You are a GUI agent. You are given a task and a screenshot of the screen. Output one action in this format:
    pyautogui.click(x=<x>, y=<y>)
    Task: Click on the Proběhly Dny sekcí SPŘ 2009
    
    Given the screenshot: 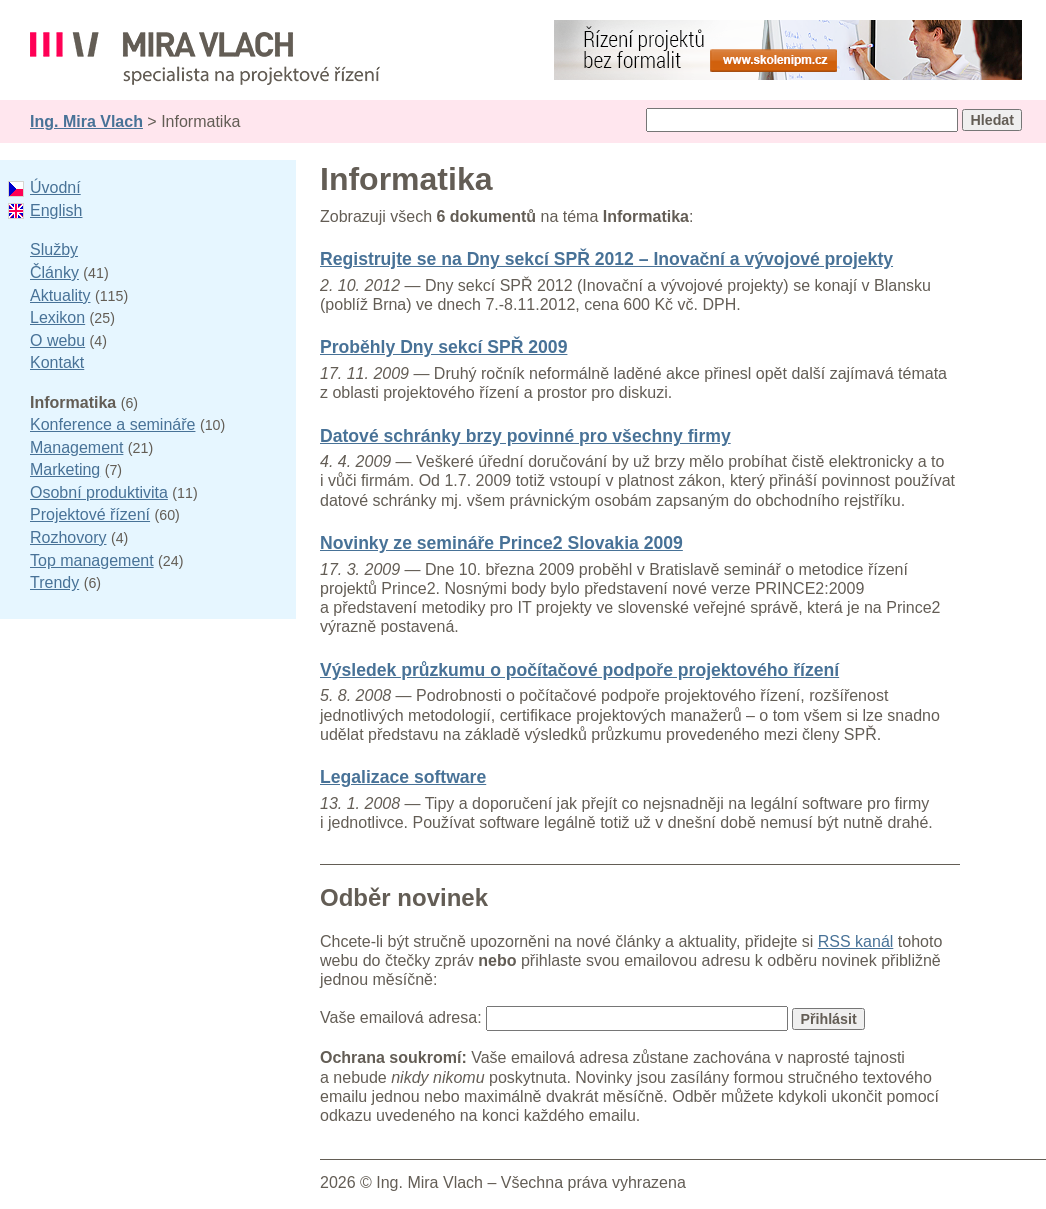 What is the action you would take?
    pyautogui.click(x=443, y=347)
    